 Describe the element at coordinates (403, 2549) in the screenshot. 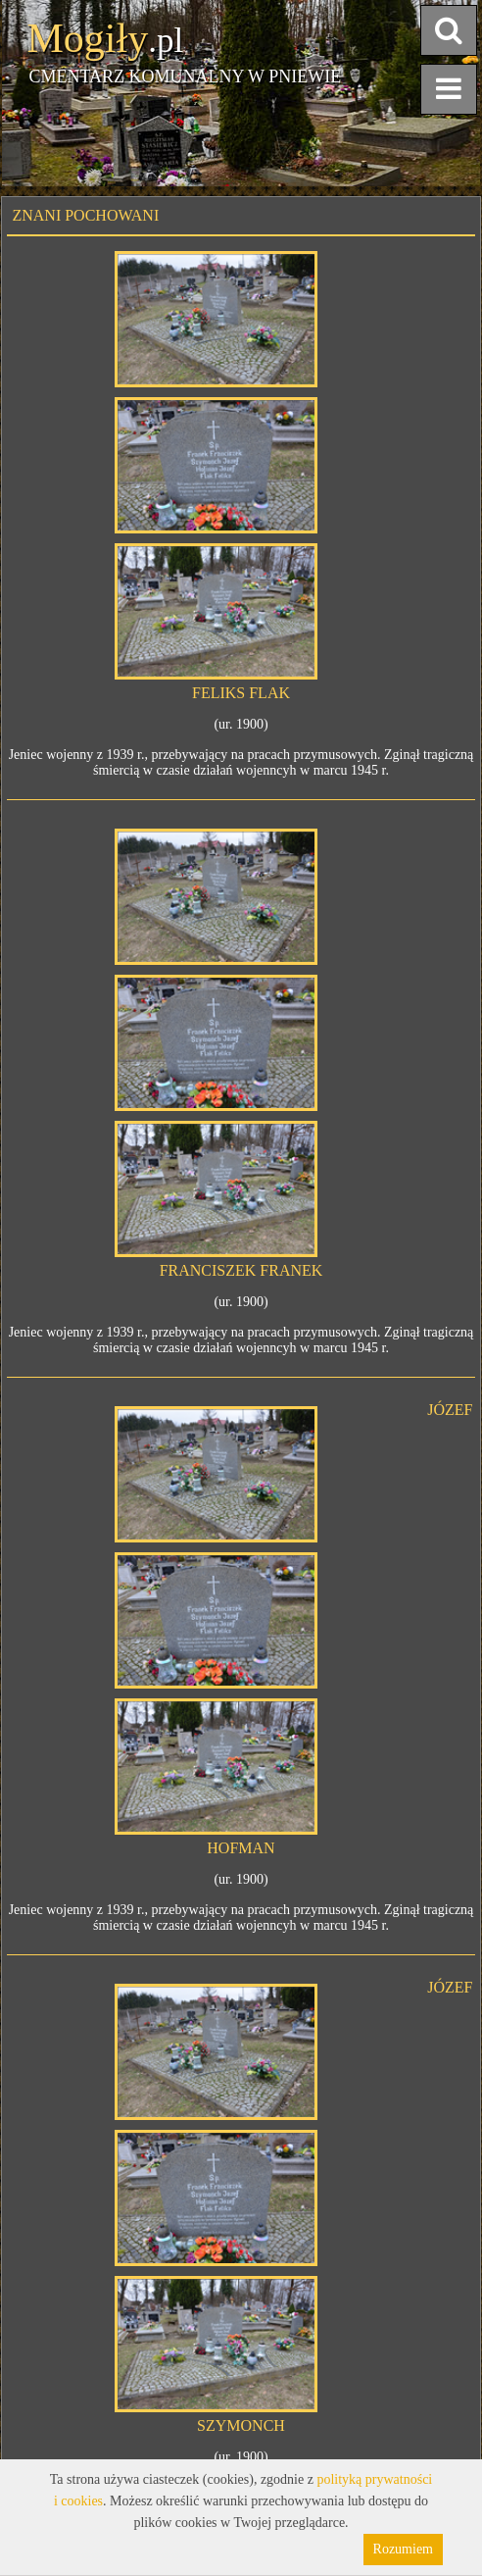

I see `Rozumiem` at that location.